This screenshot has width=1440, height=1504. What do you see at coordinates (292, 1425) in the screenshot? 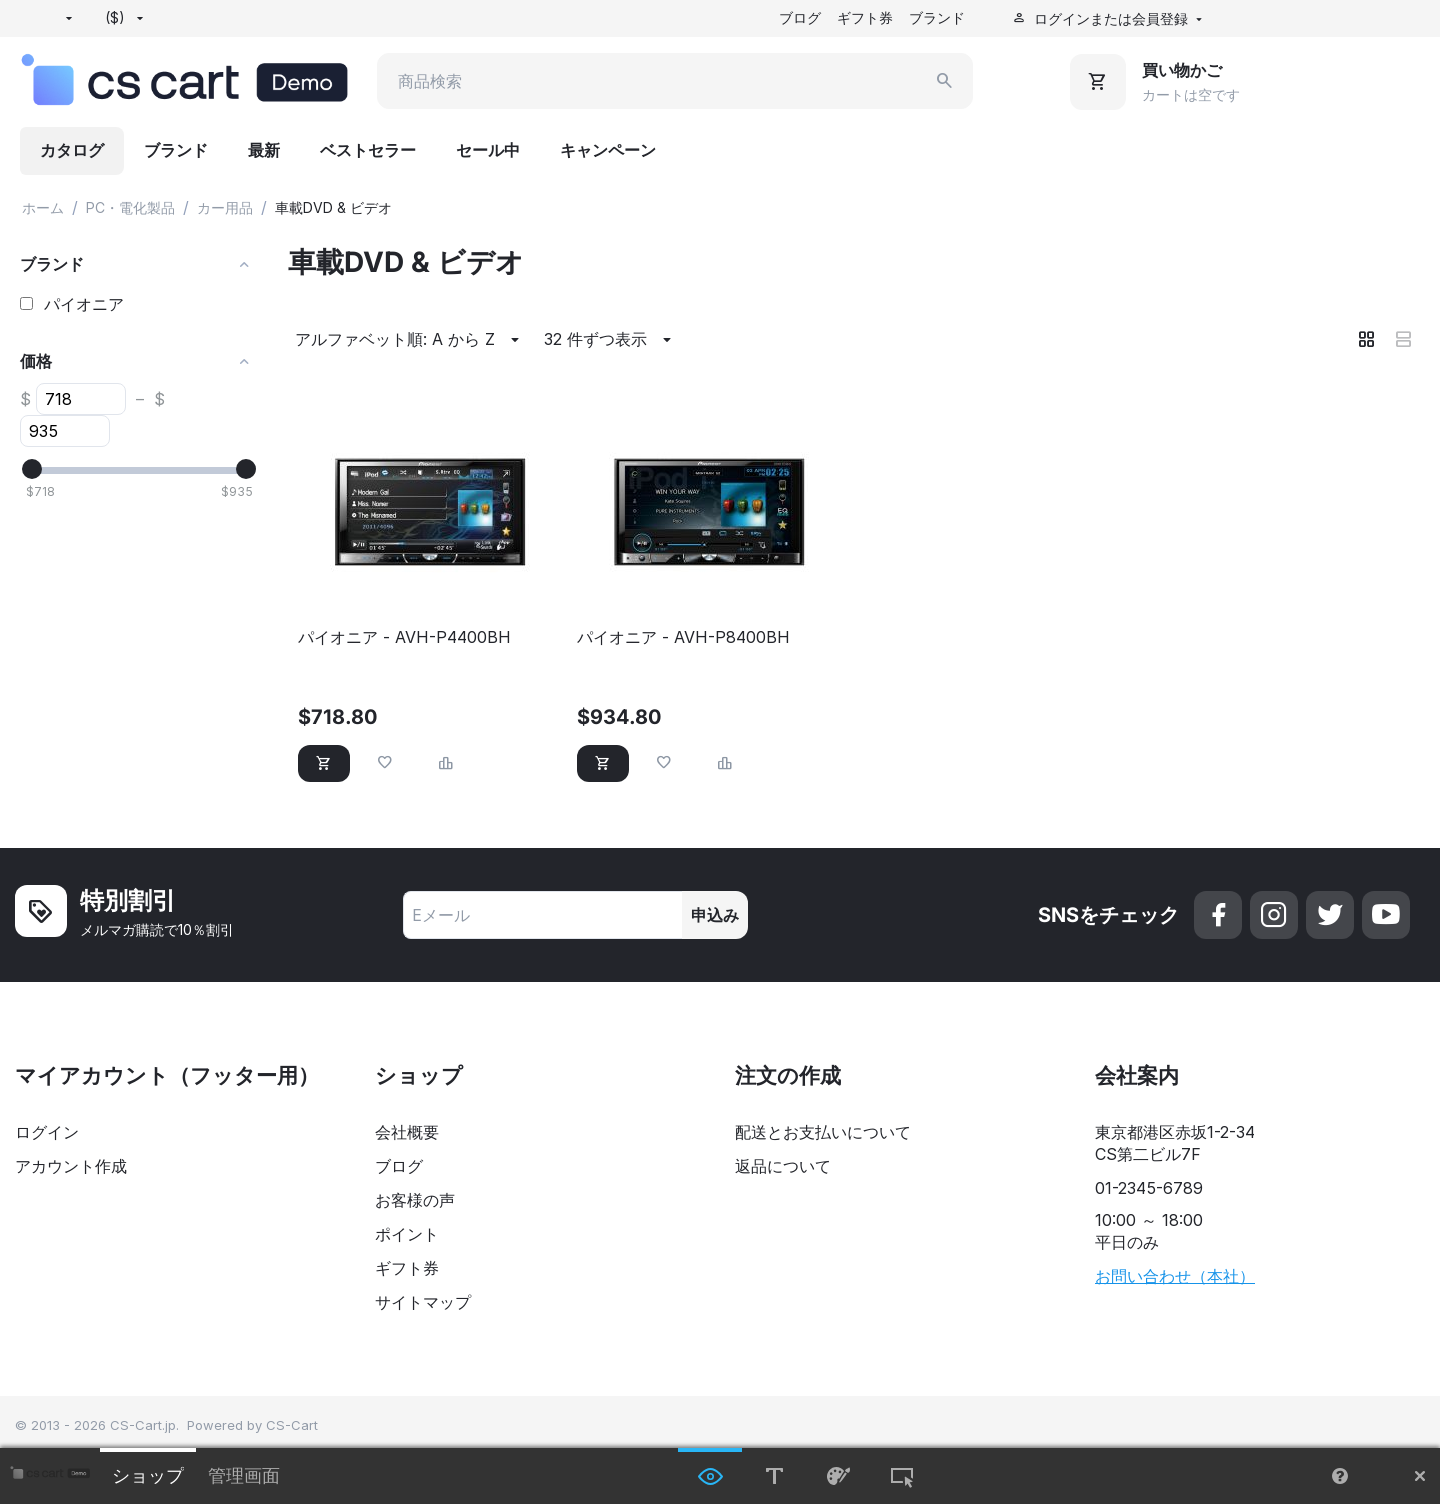
I see `CS-Cart` at bounding box center [292, 1425].